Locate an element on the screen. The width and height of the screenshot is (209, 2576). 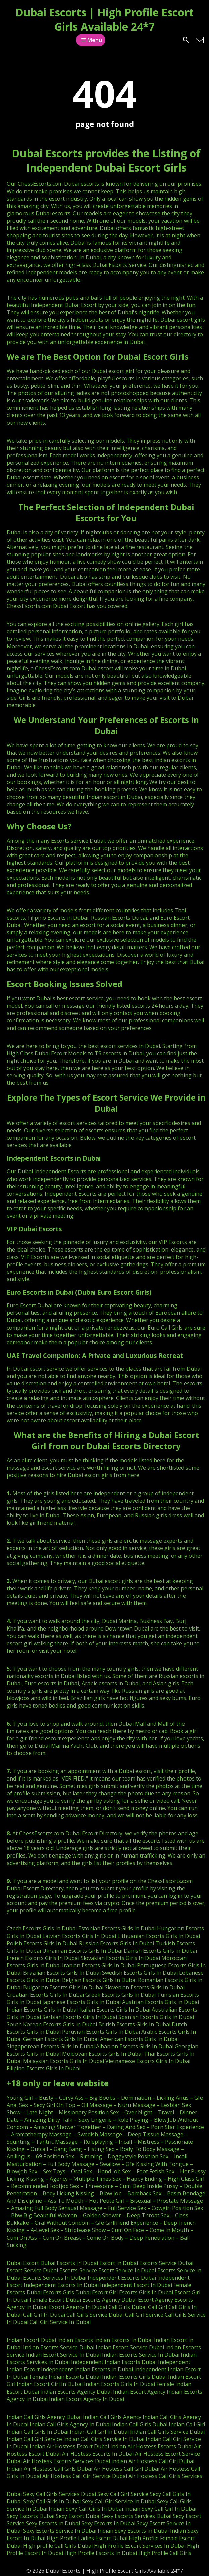
Dubai Escorts | High Profile Escort Girls Available 24*7 is located at coordinates (104, 19).